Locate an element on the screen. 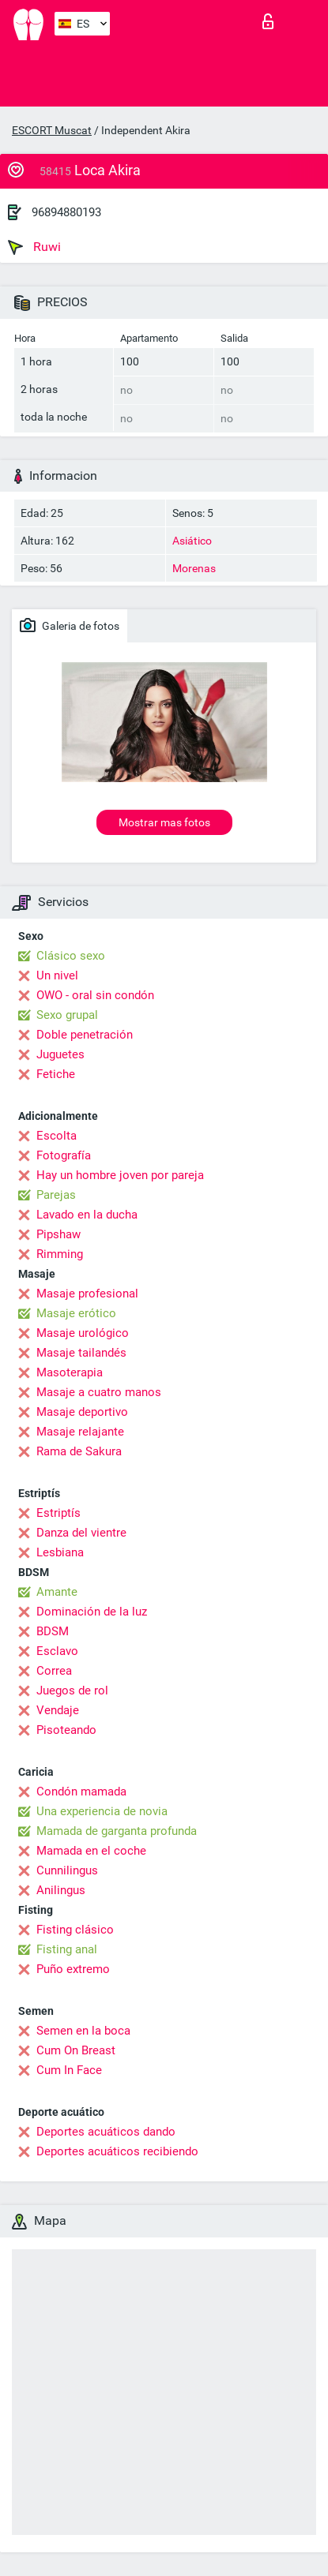 The height and width of the screenshot is (2576, 328). Cum In Face is located at coordinates (69, 2070).